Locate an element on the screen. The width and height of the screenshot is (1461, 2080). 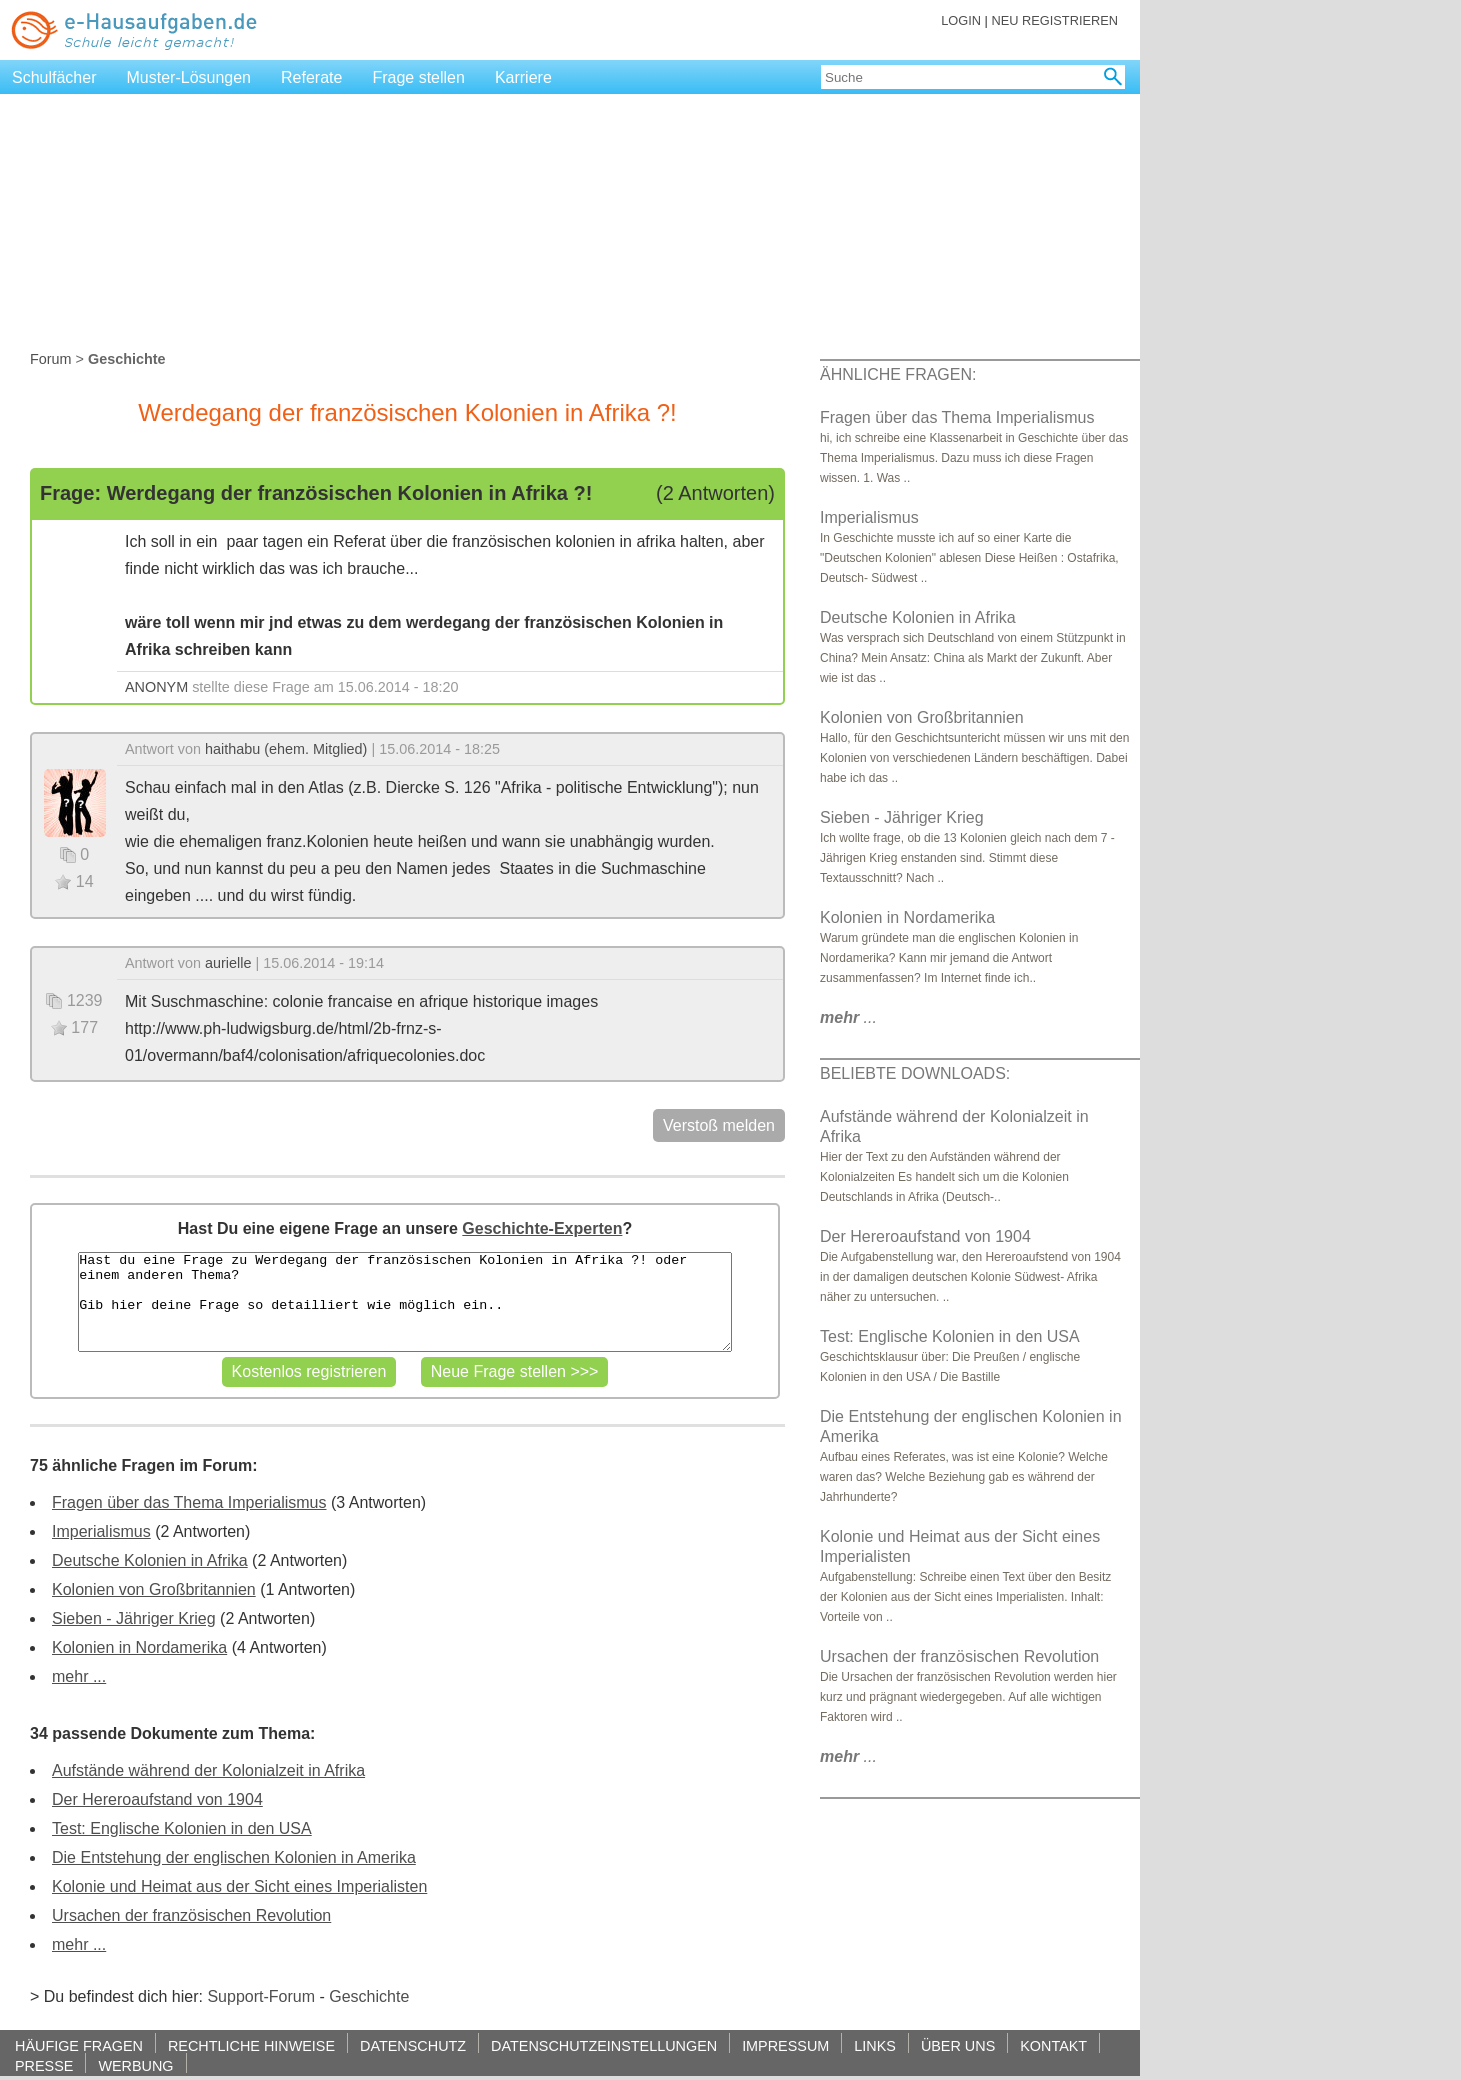
Kolonie und Heimat aus der Sicht eines Imperialisten is located at coordinates (239, 1886).